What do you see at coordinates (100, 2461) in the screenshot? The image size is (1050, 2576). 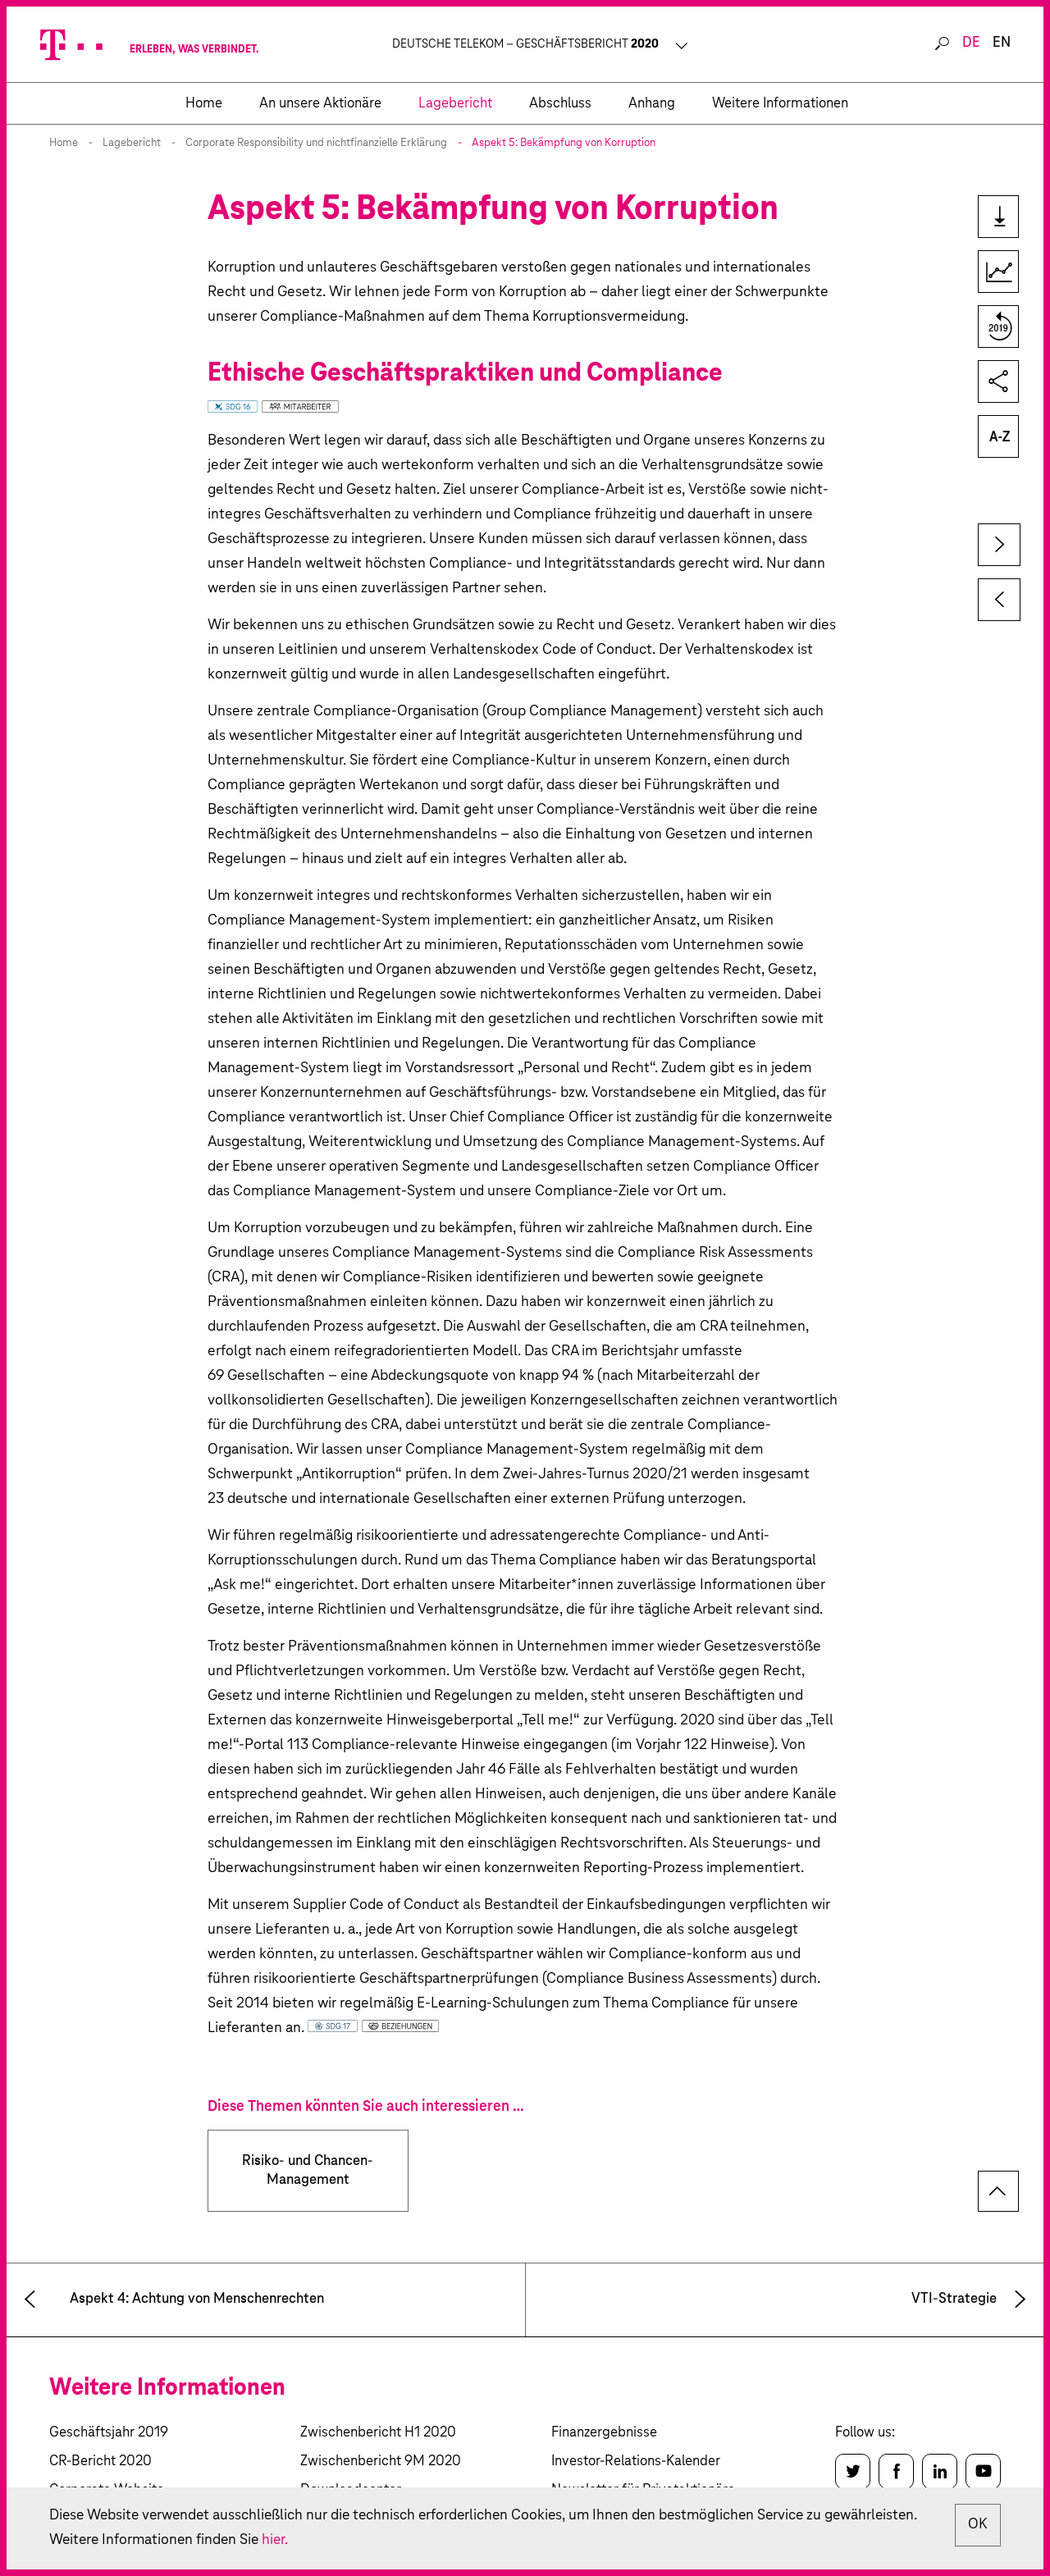 I see `CR-Bericht 2020` at bounding box center [100, 2461].